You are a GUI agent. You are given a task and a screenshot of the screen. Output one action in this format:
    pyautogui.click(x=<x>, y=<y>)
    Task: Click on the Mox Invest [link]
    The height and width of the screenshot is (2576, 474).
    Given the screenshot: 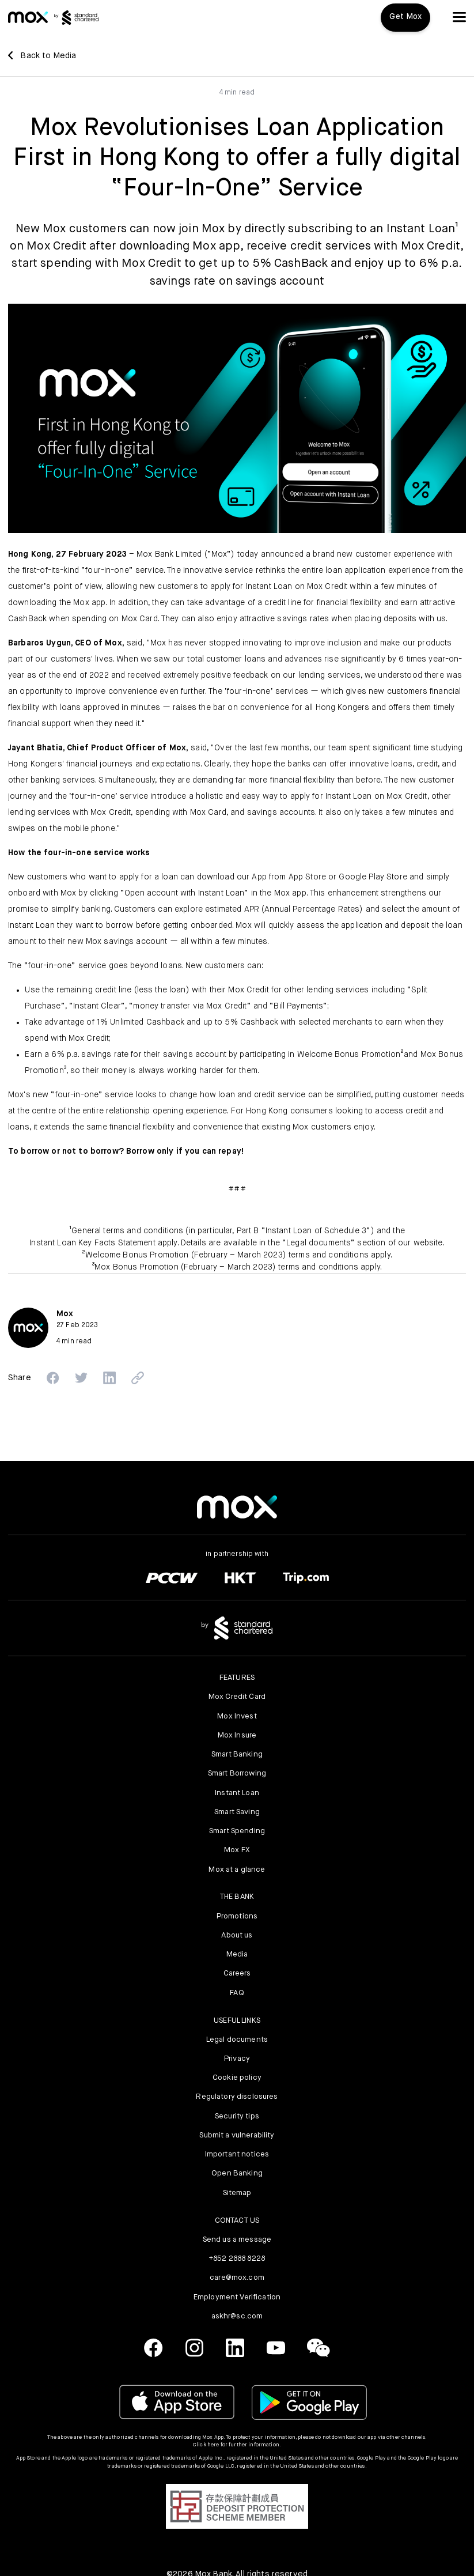 What is the action you would take?
    pyautogui.click(x=236, y=1716)
    